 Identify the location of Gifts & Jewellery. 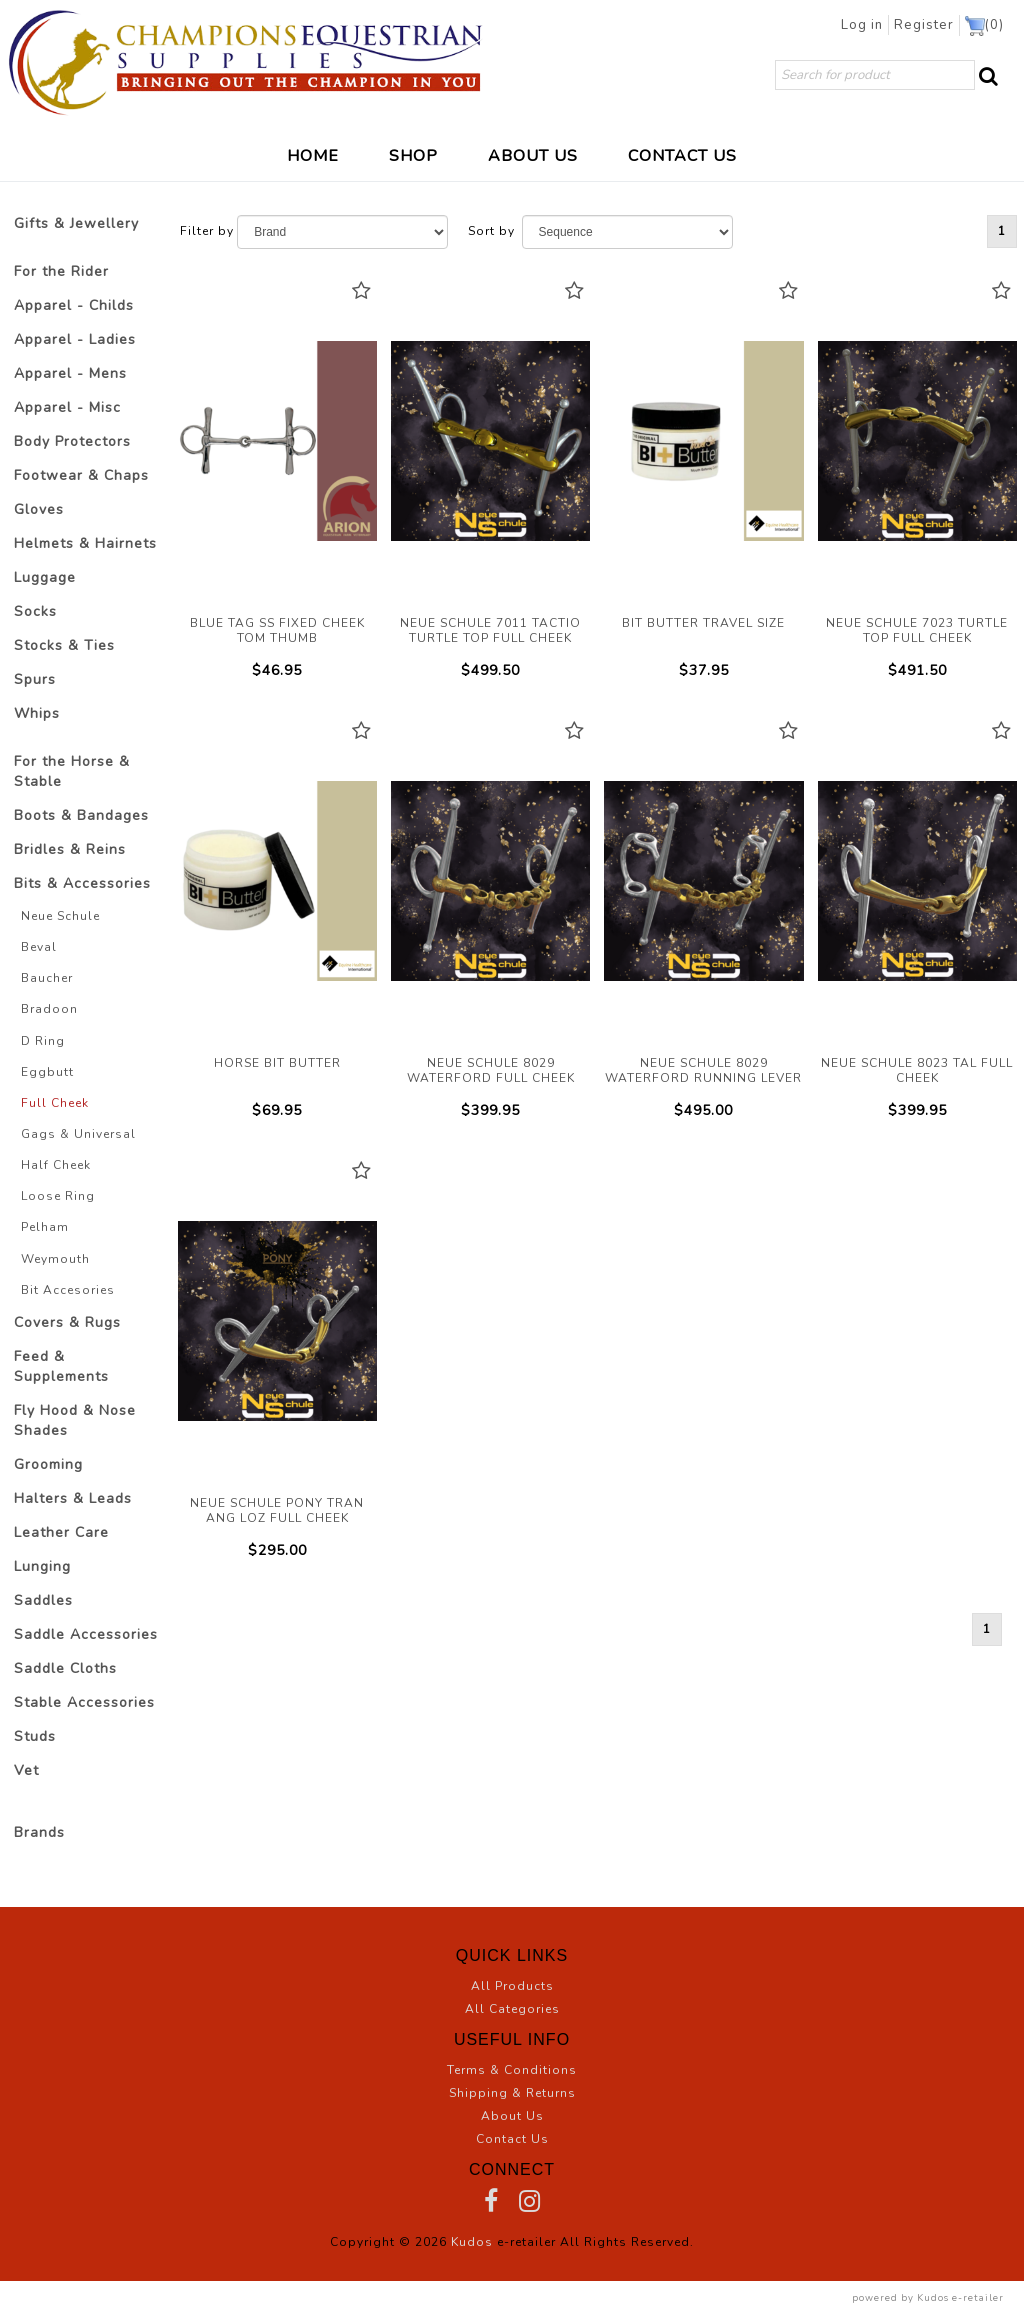
(76, 223).